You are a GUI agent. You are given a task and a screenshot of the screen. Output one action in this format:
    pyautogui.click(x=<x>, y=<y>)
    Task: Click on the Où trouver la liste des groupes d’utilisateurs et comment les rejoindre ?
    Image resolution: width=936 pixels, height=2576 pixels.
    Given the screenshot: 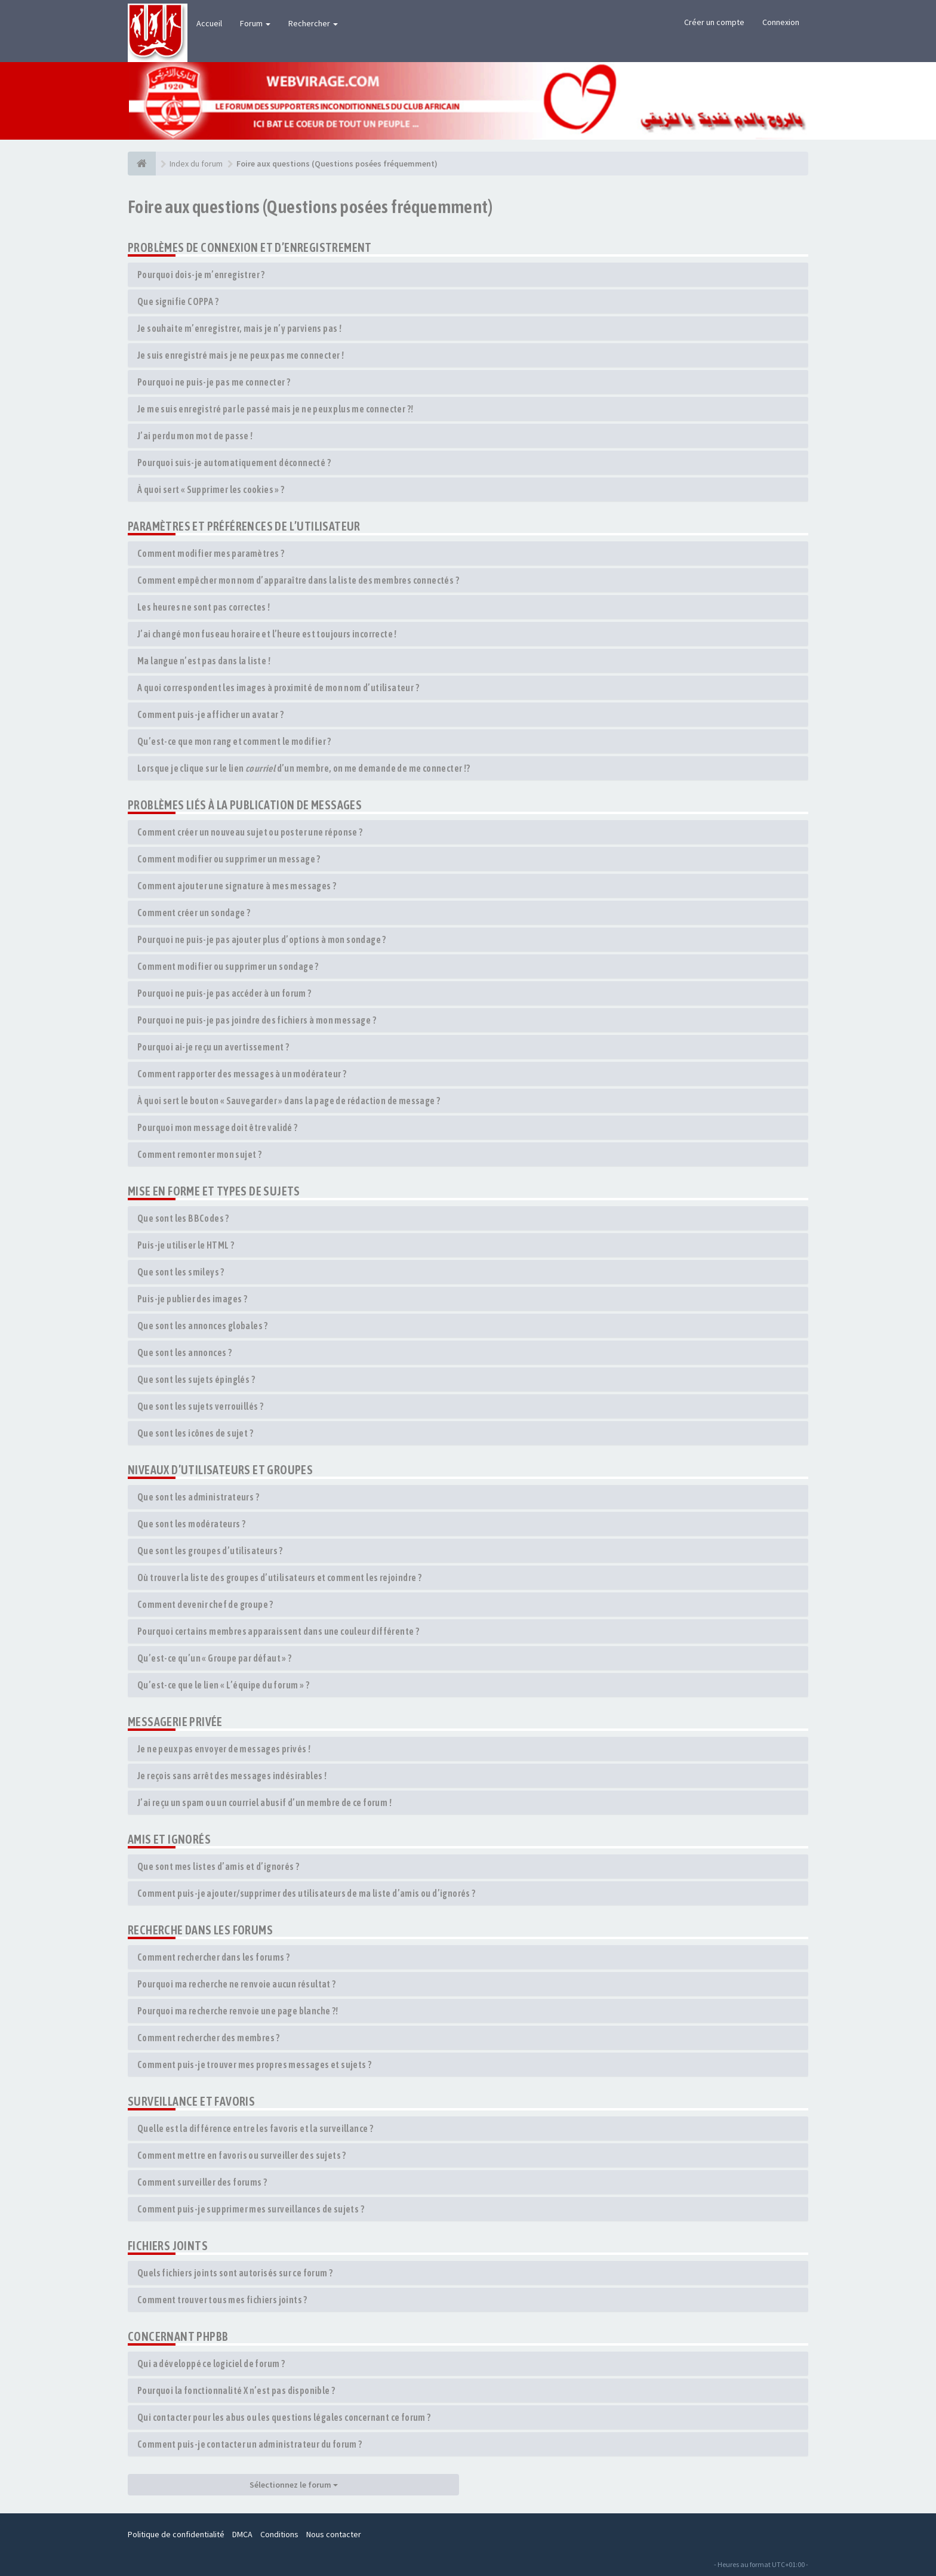 What is the action you would take?
    pyautogui.click(x=279, y=1577)
    